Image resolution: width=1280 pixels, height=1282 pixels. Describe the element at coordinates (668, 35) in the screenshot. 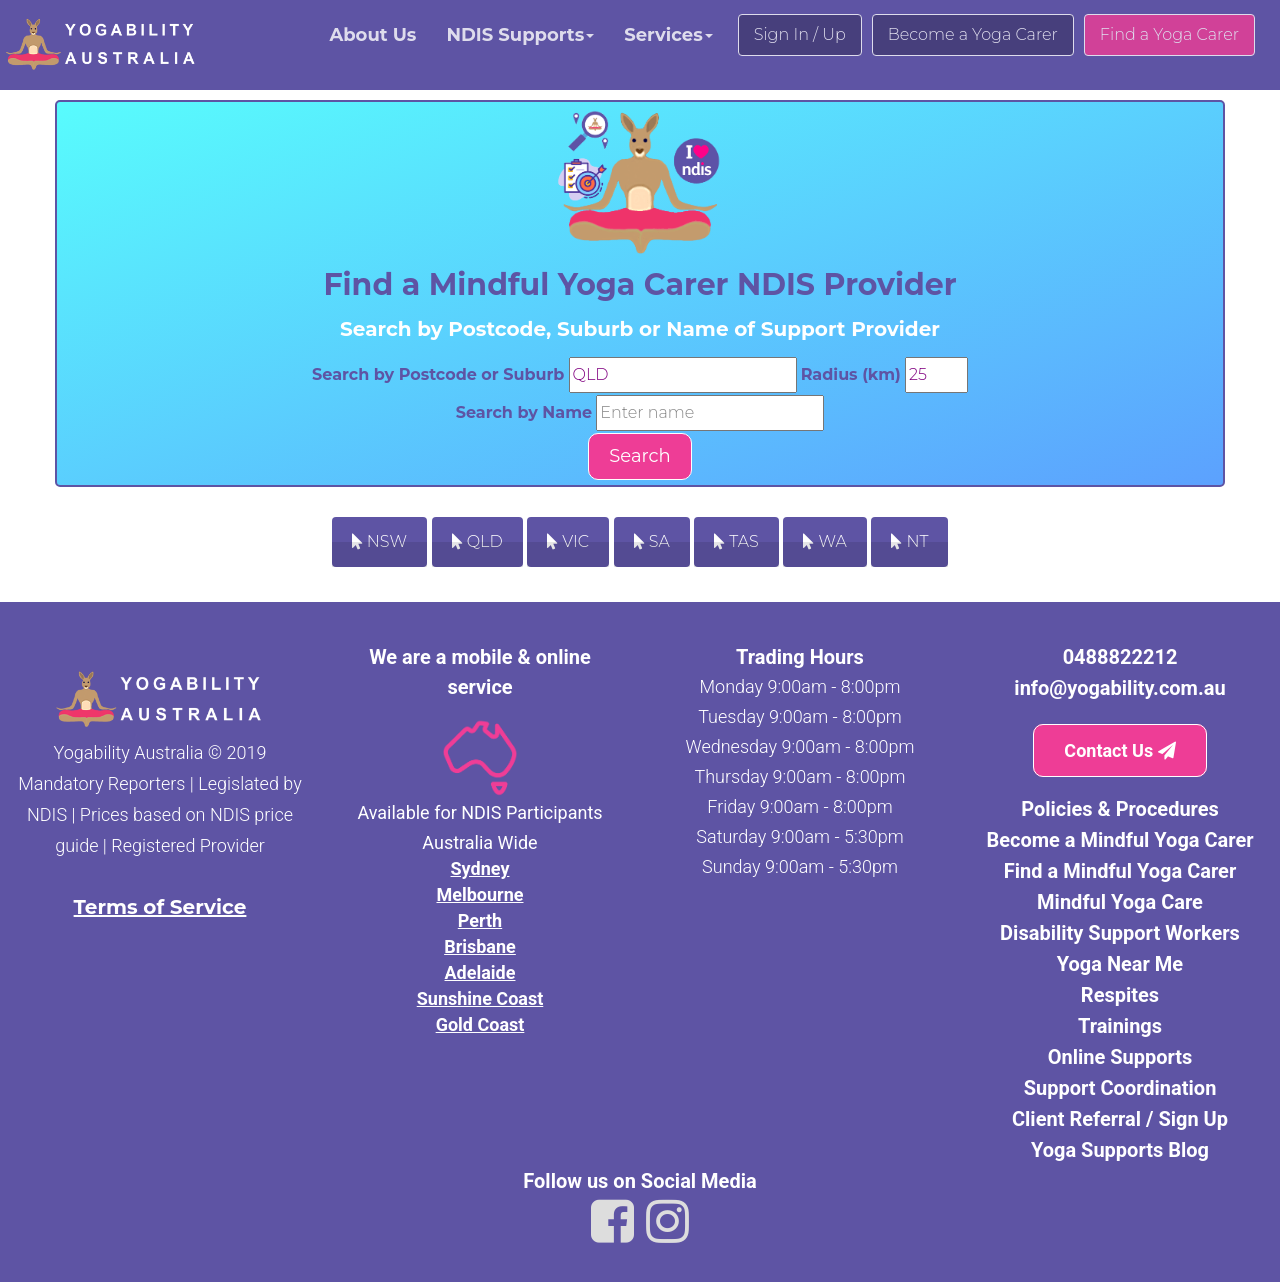

I see `Services [button]` at that location.